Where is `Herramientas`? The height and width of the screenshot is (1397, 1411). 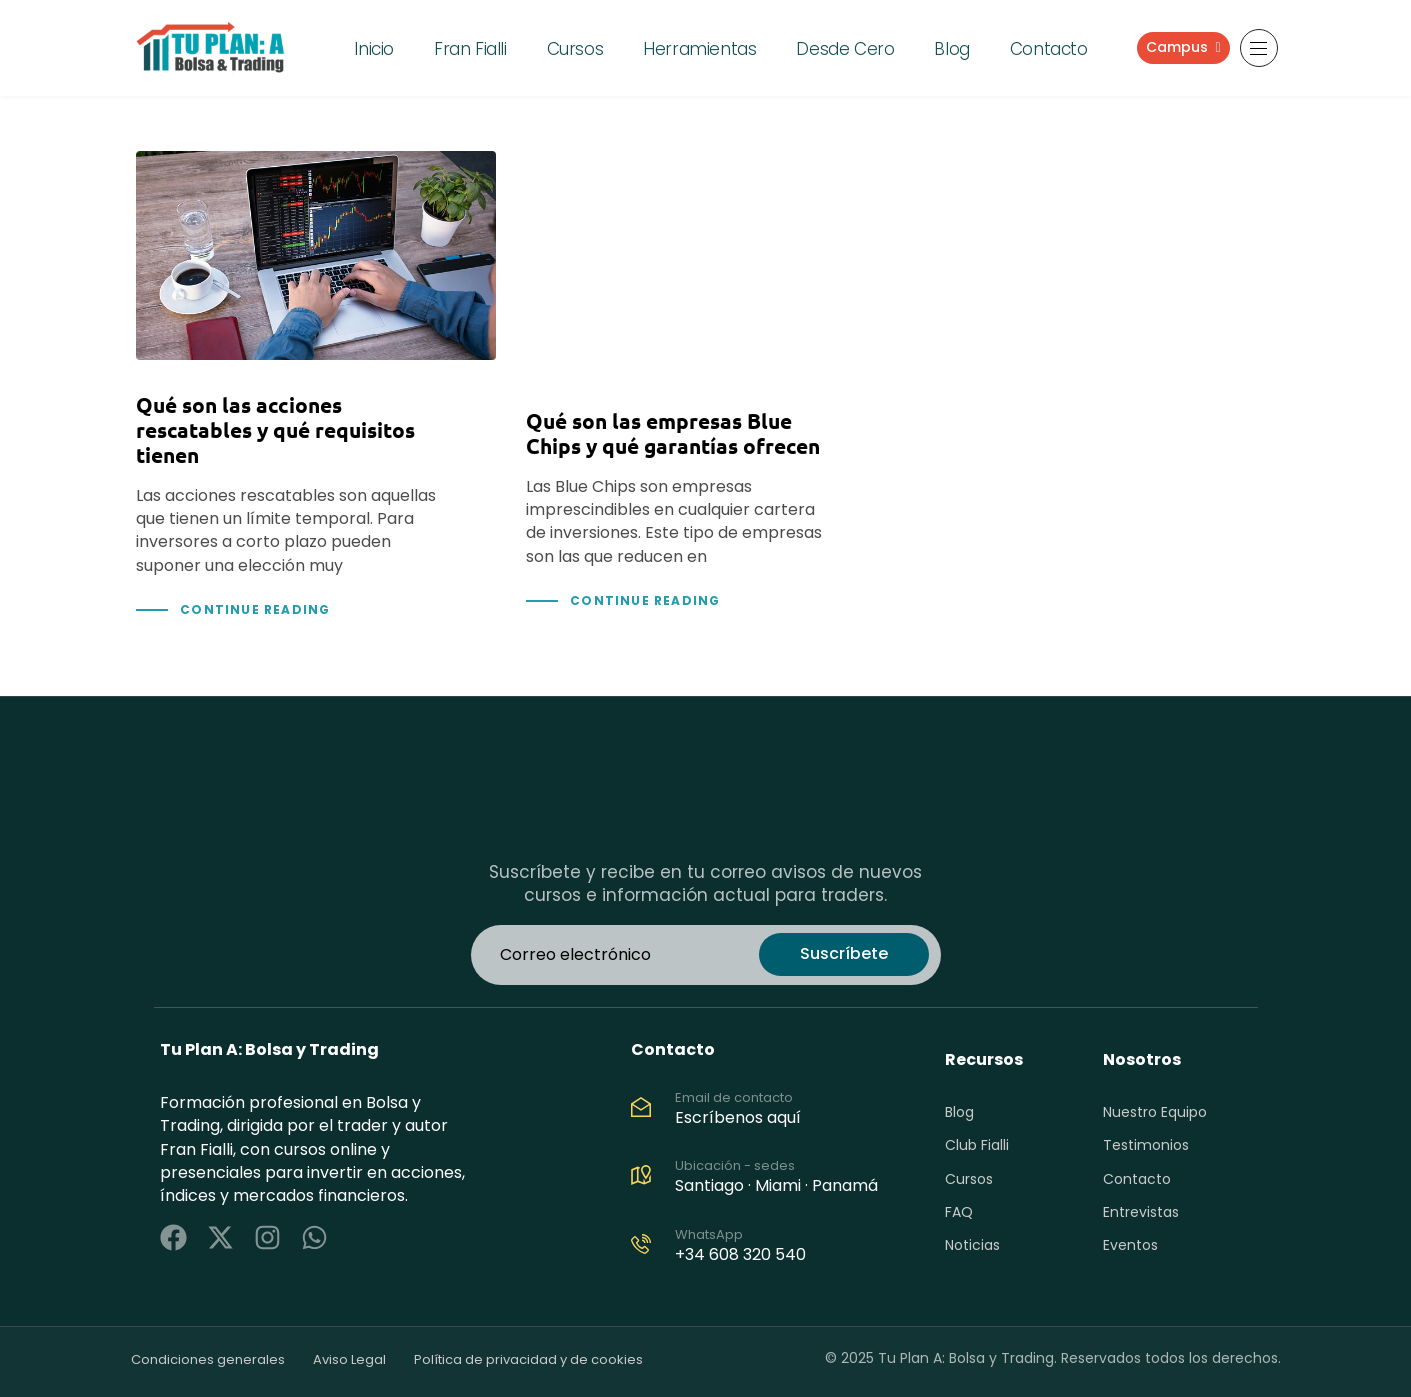 Herramientas is located at coordinates (699, 49).